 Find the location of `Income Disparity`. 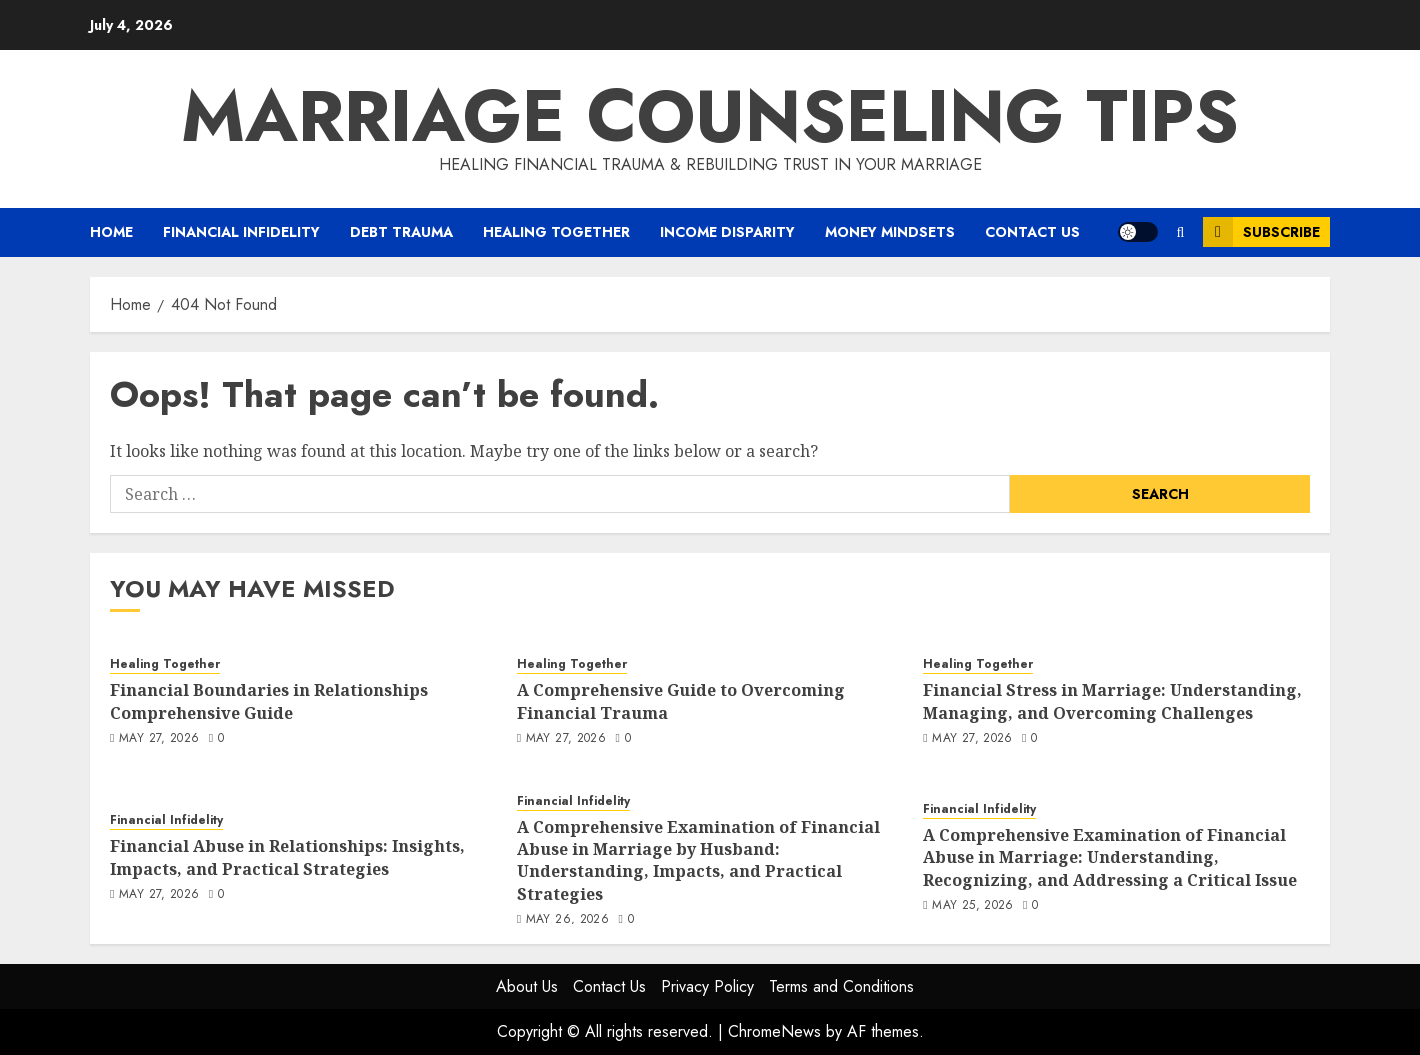

Income Disparity is located at coordinates (727, 232).